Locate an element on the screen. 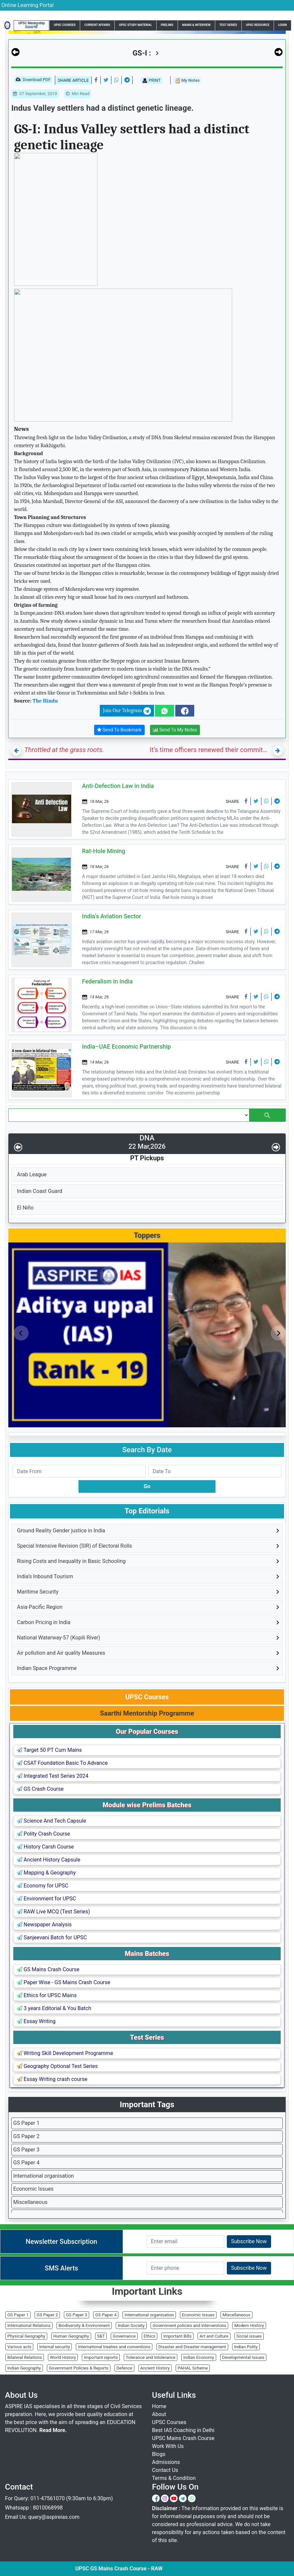  Art and Culture is located at coordinates (214, 2336).